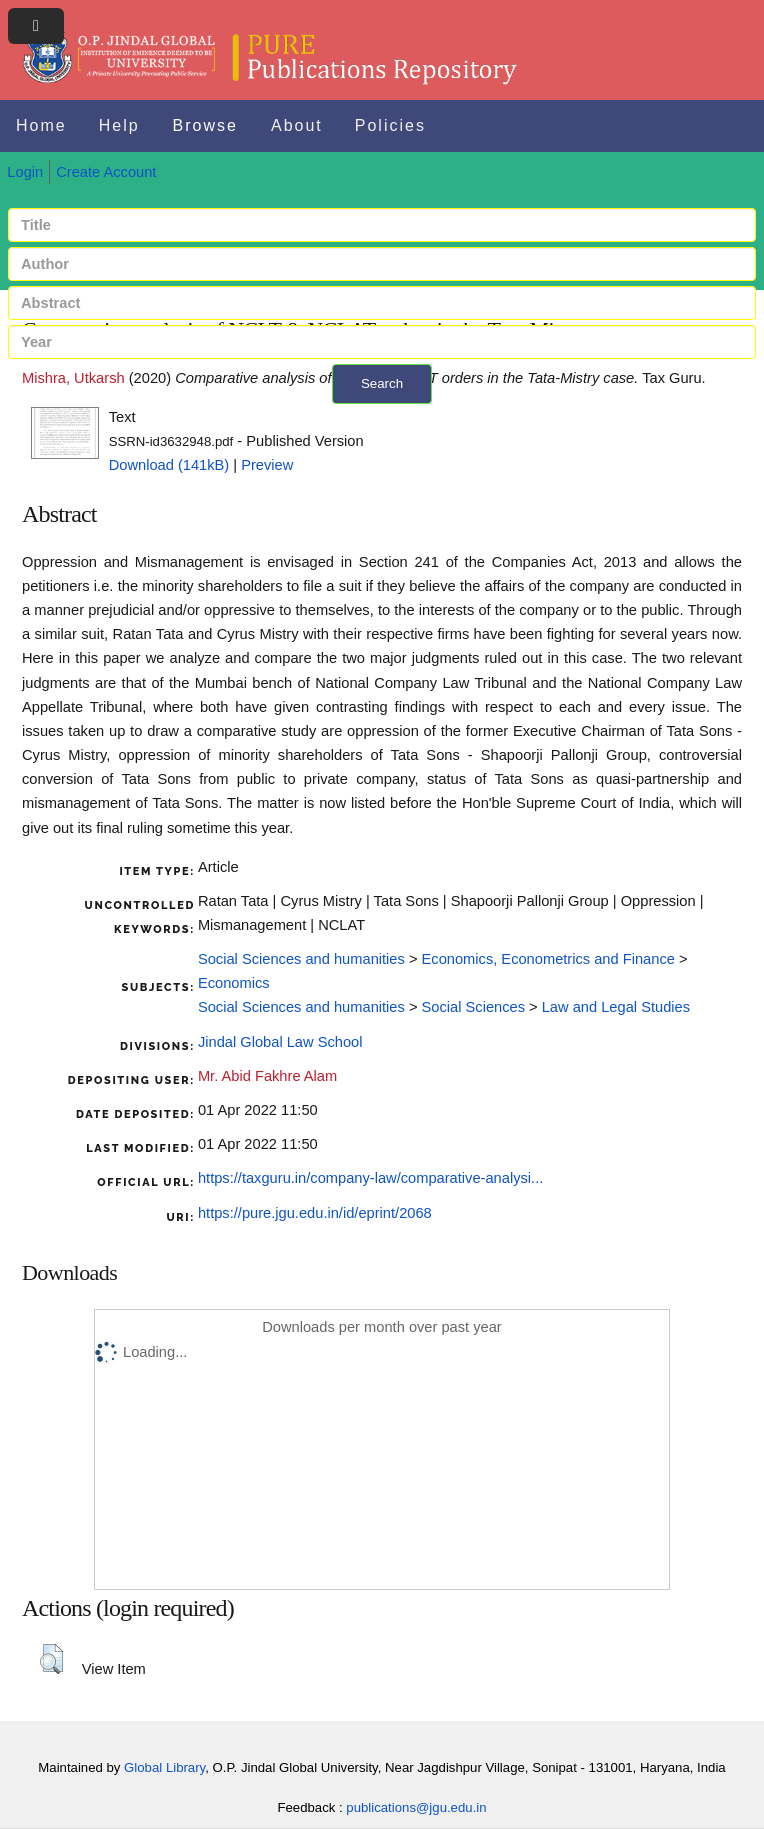  What do you see at coordinates (382, 415) in the screenshot?
I see `+ Advanced search` at bounding box center [382, 415].